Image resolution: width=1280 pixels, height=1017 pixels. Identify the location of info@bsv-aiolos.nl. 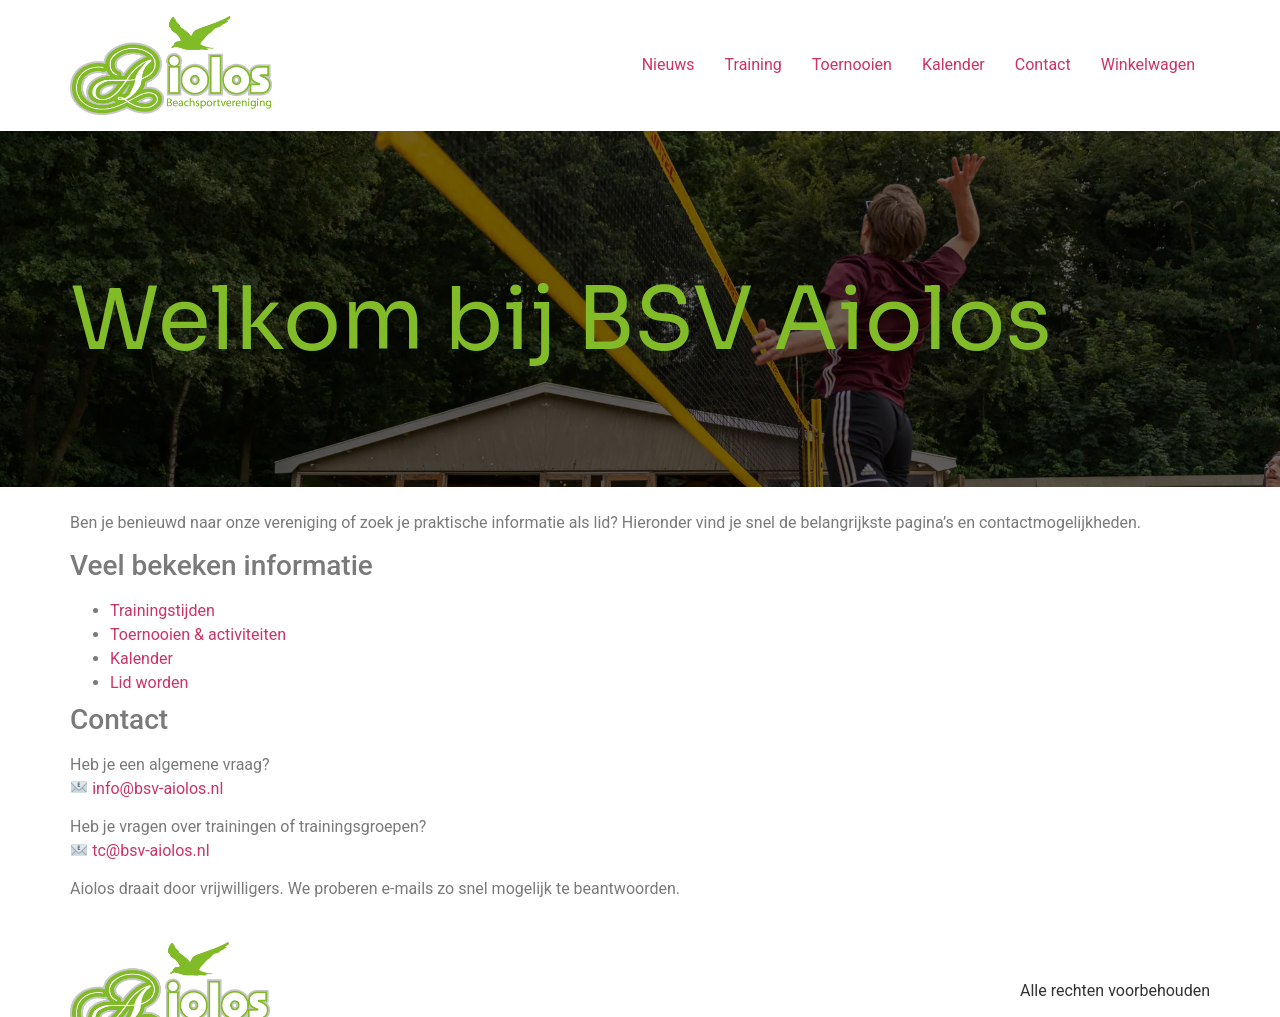
(157, 788).